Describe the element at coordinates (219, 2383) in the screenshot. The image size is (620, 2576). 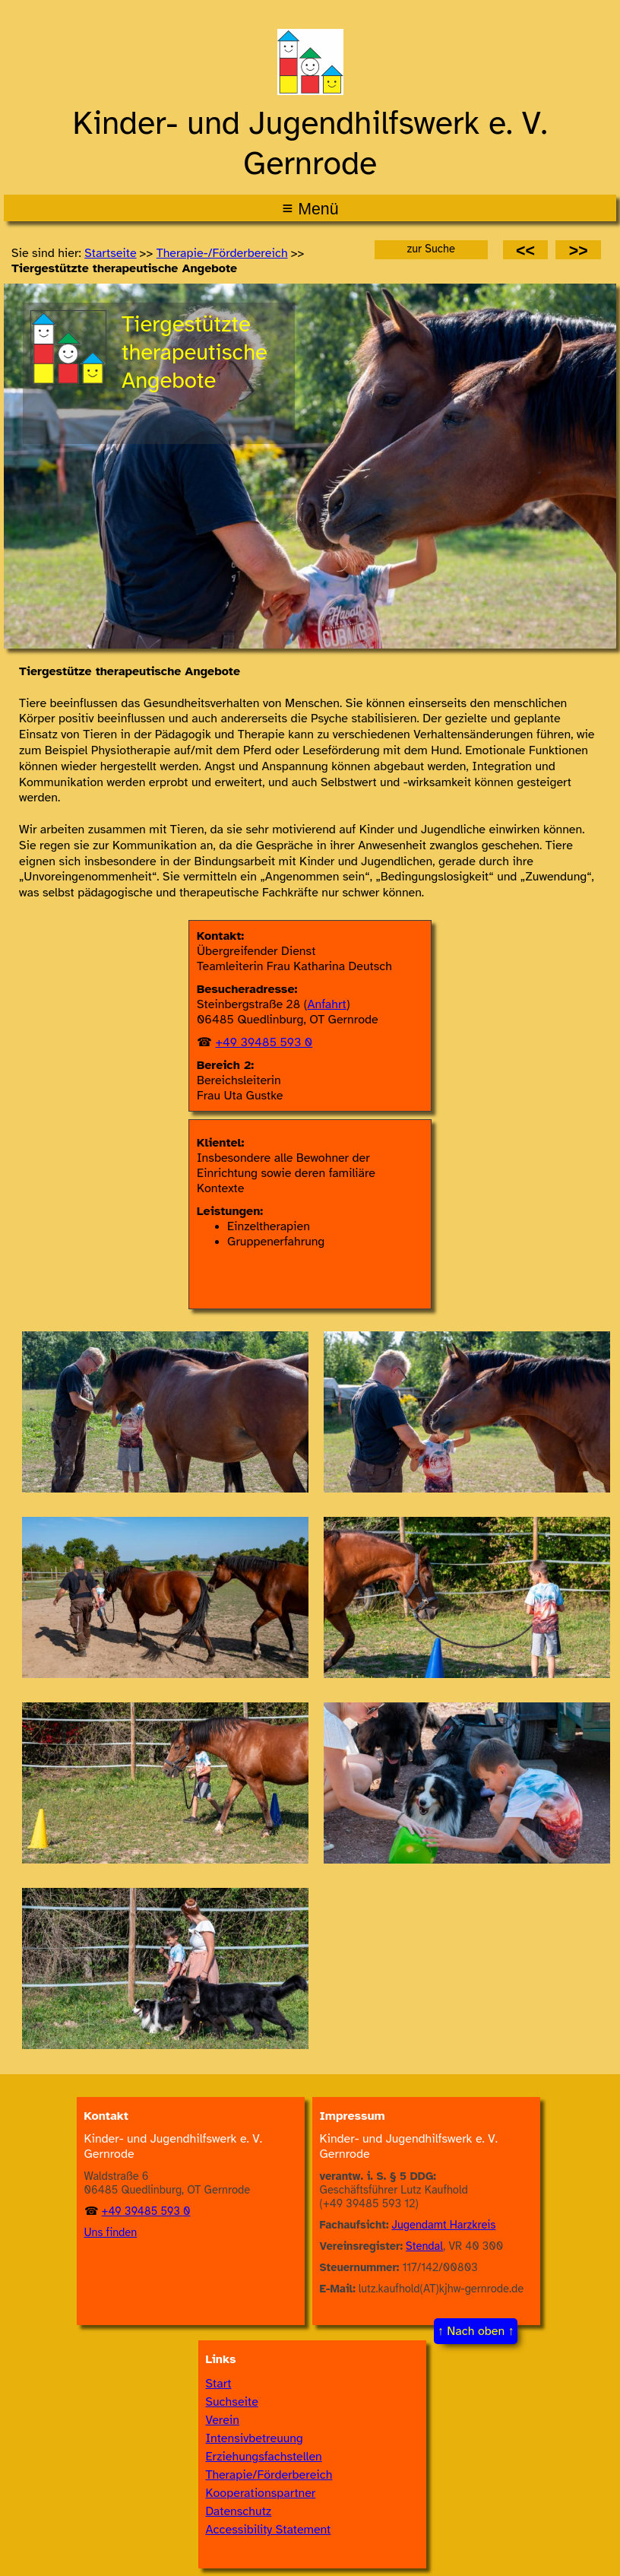
I see `Start` at that location.